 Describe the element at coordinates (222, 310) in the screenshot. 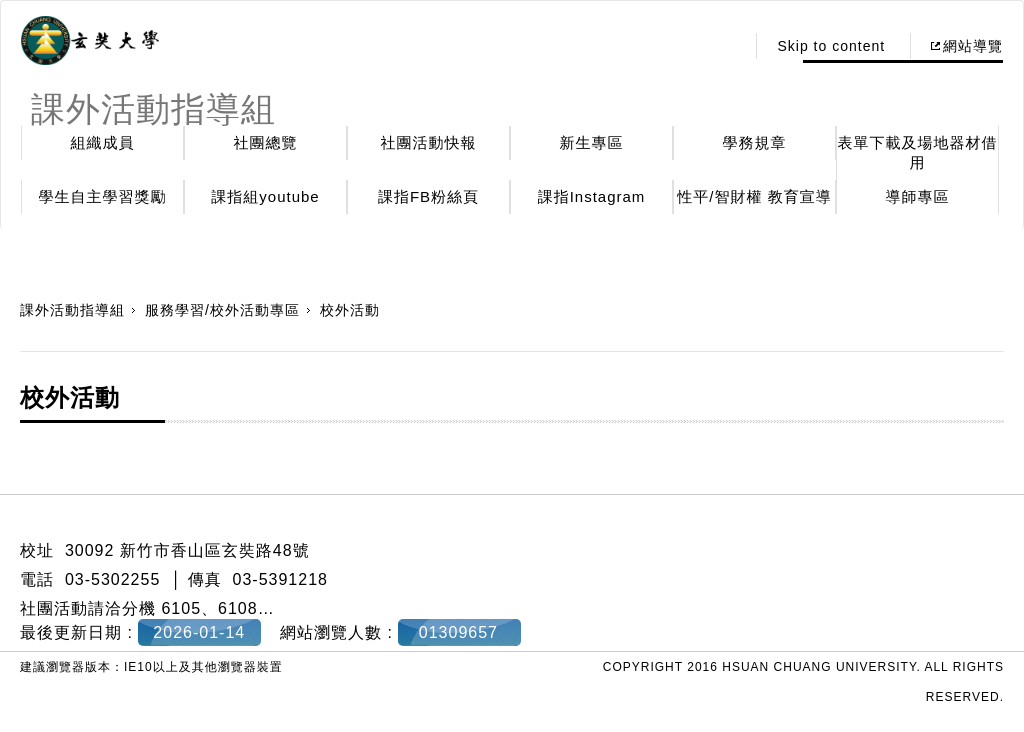

I see `服務學習/校外活動專區` at that location.